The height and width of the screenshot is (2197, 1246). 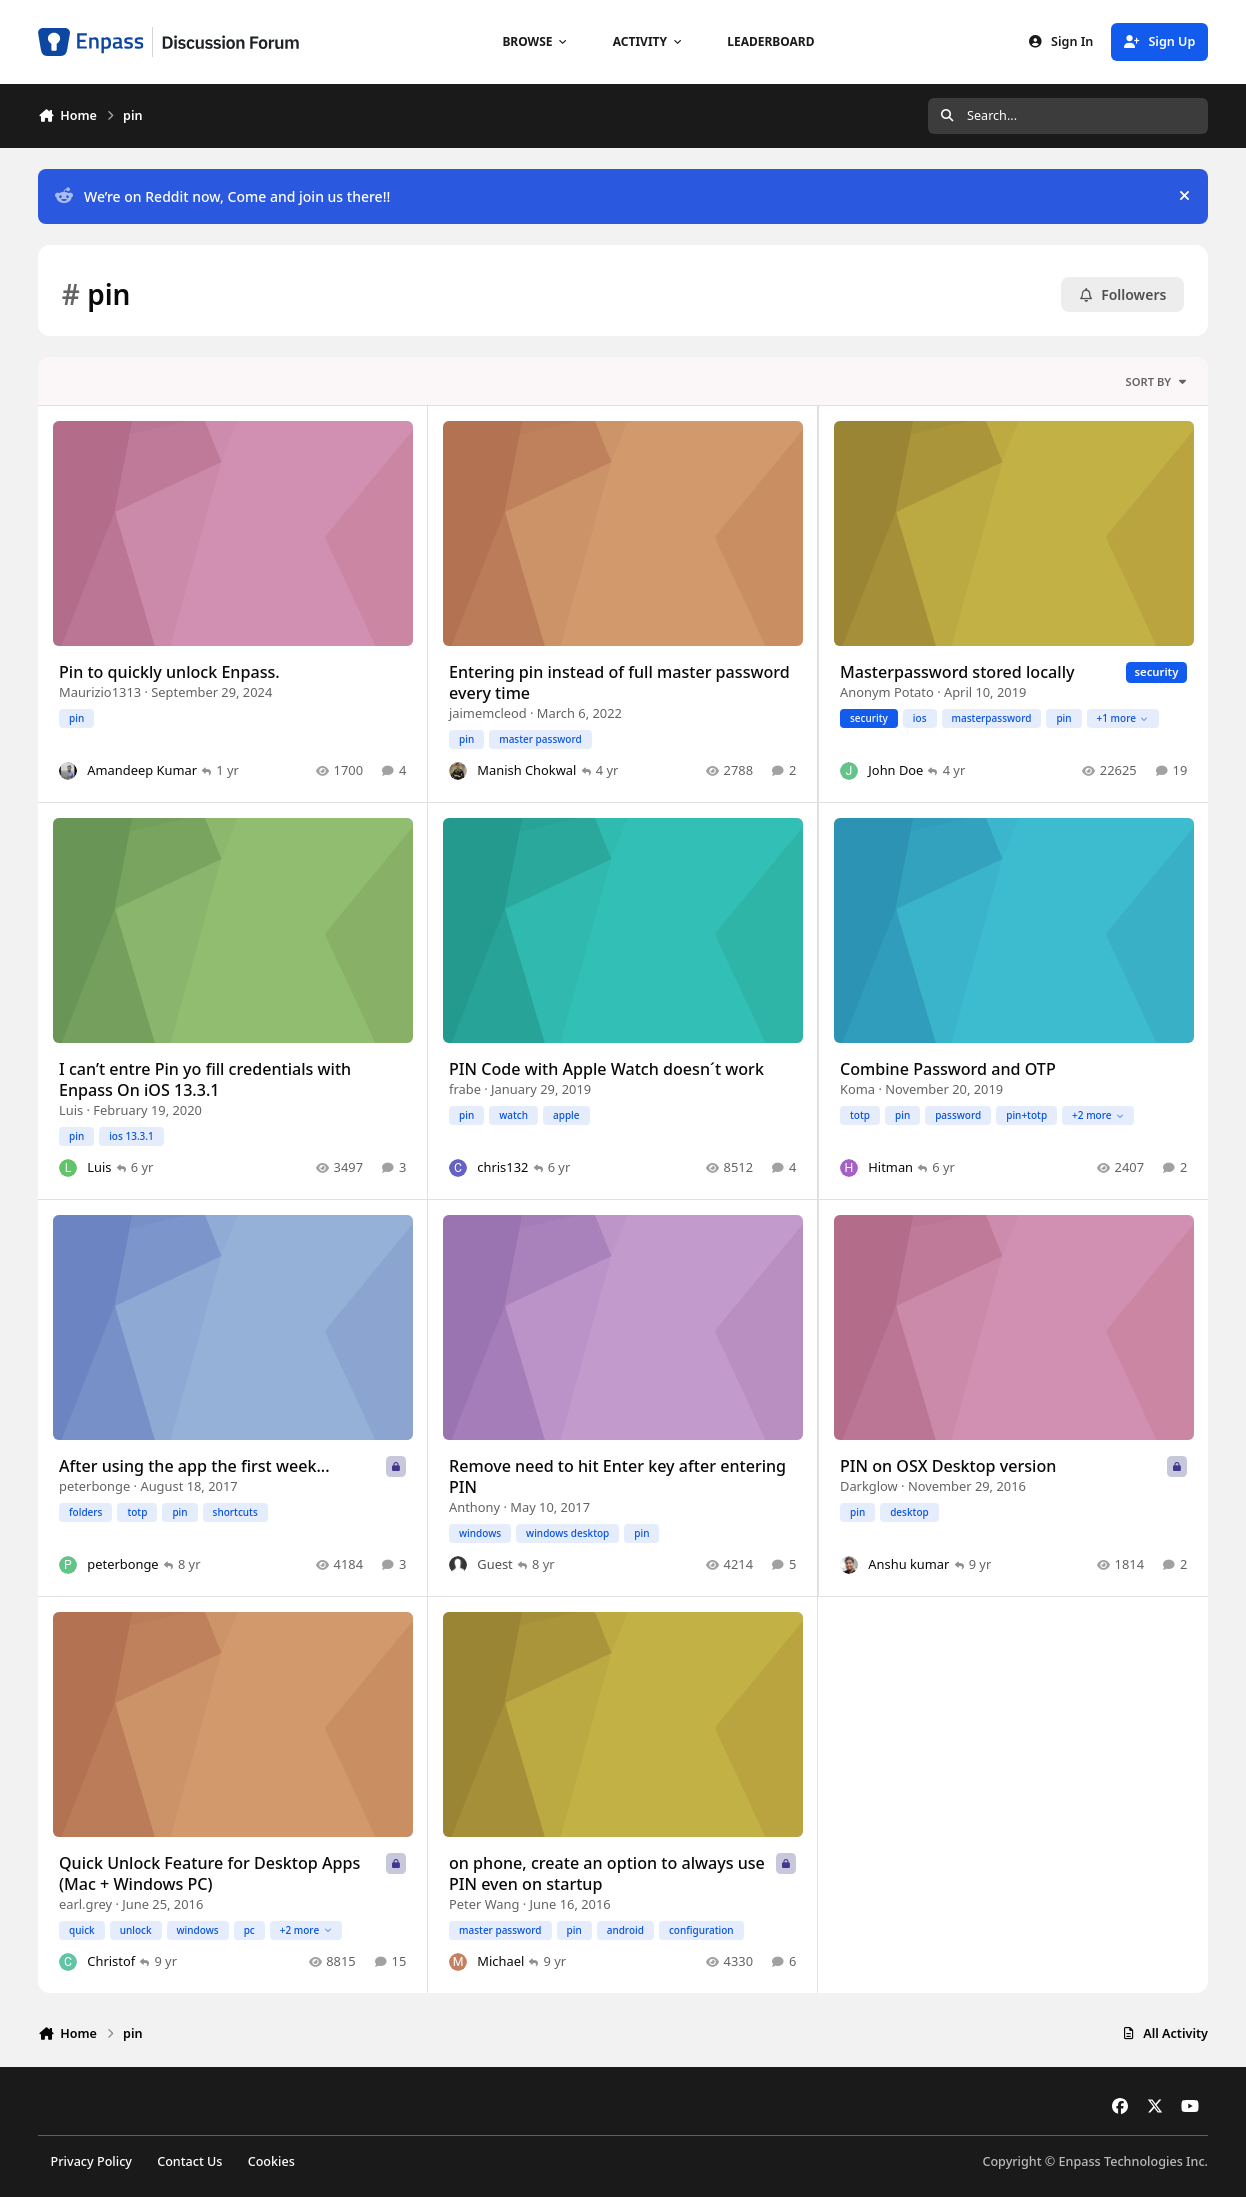 What do you see at coordinates (503, 1168) in the screenshot?
I see `chris132` at bounding box center [503, 1168].